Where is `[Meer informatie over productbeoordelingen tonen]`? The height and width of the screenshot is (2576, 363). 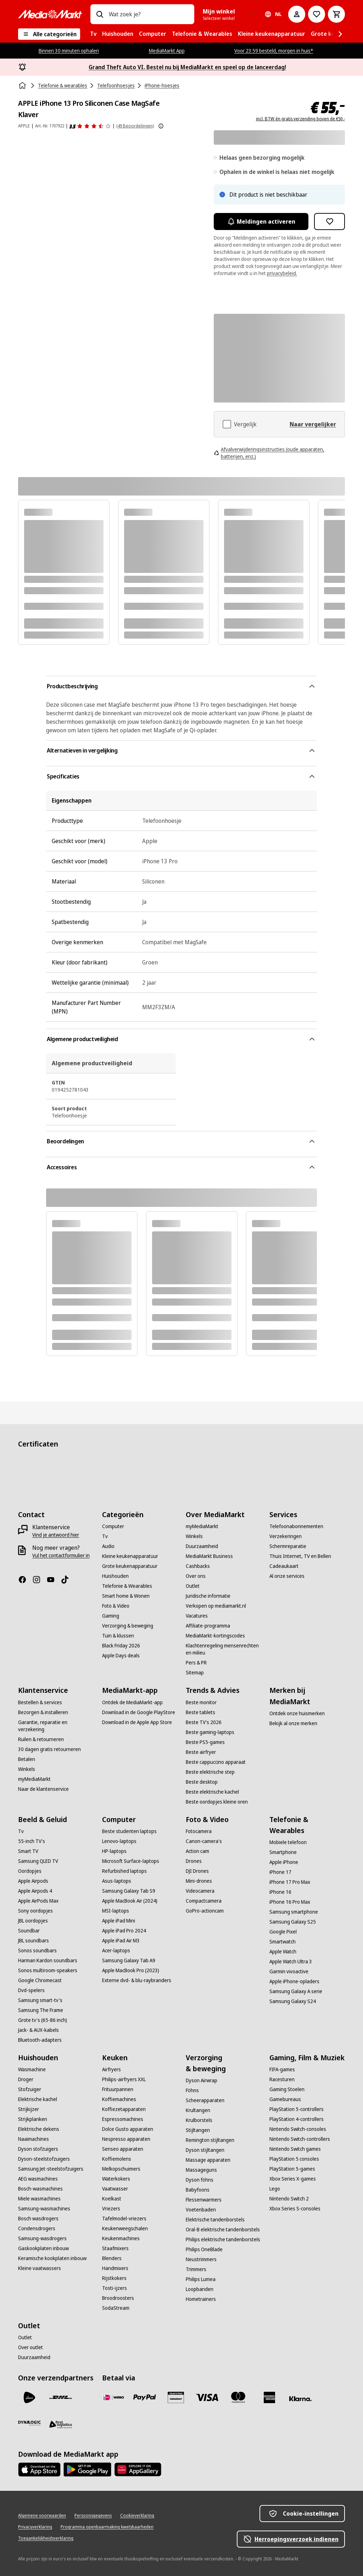
[Meer informatie over productbeoordelingen tonen] is located at coordinates (161, 126).